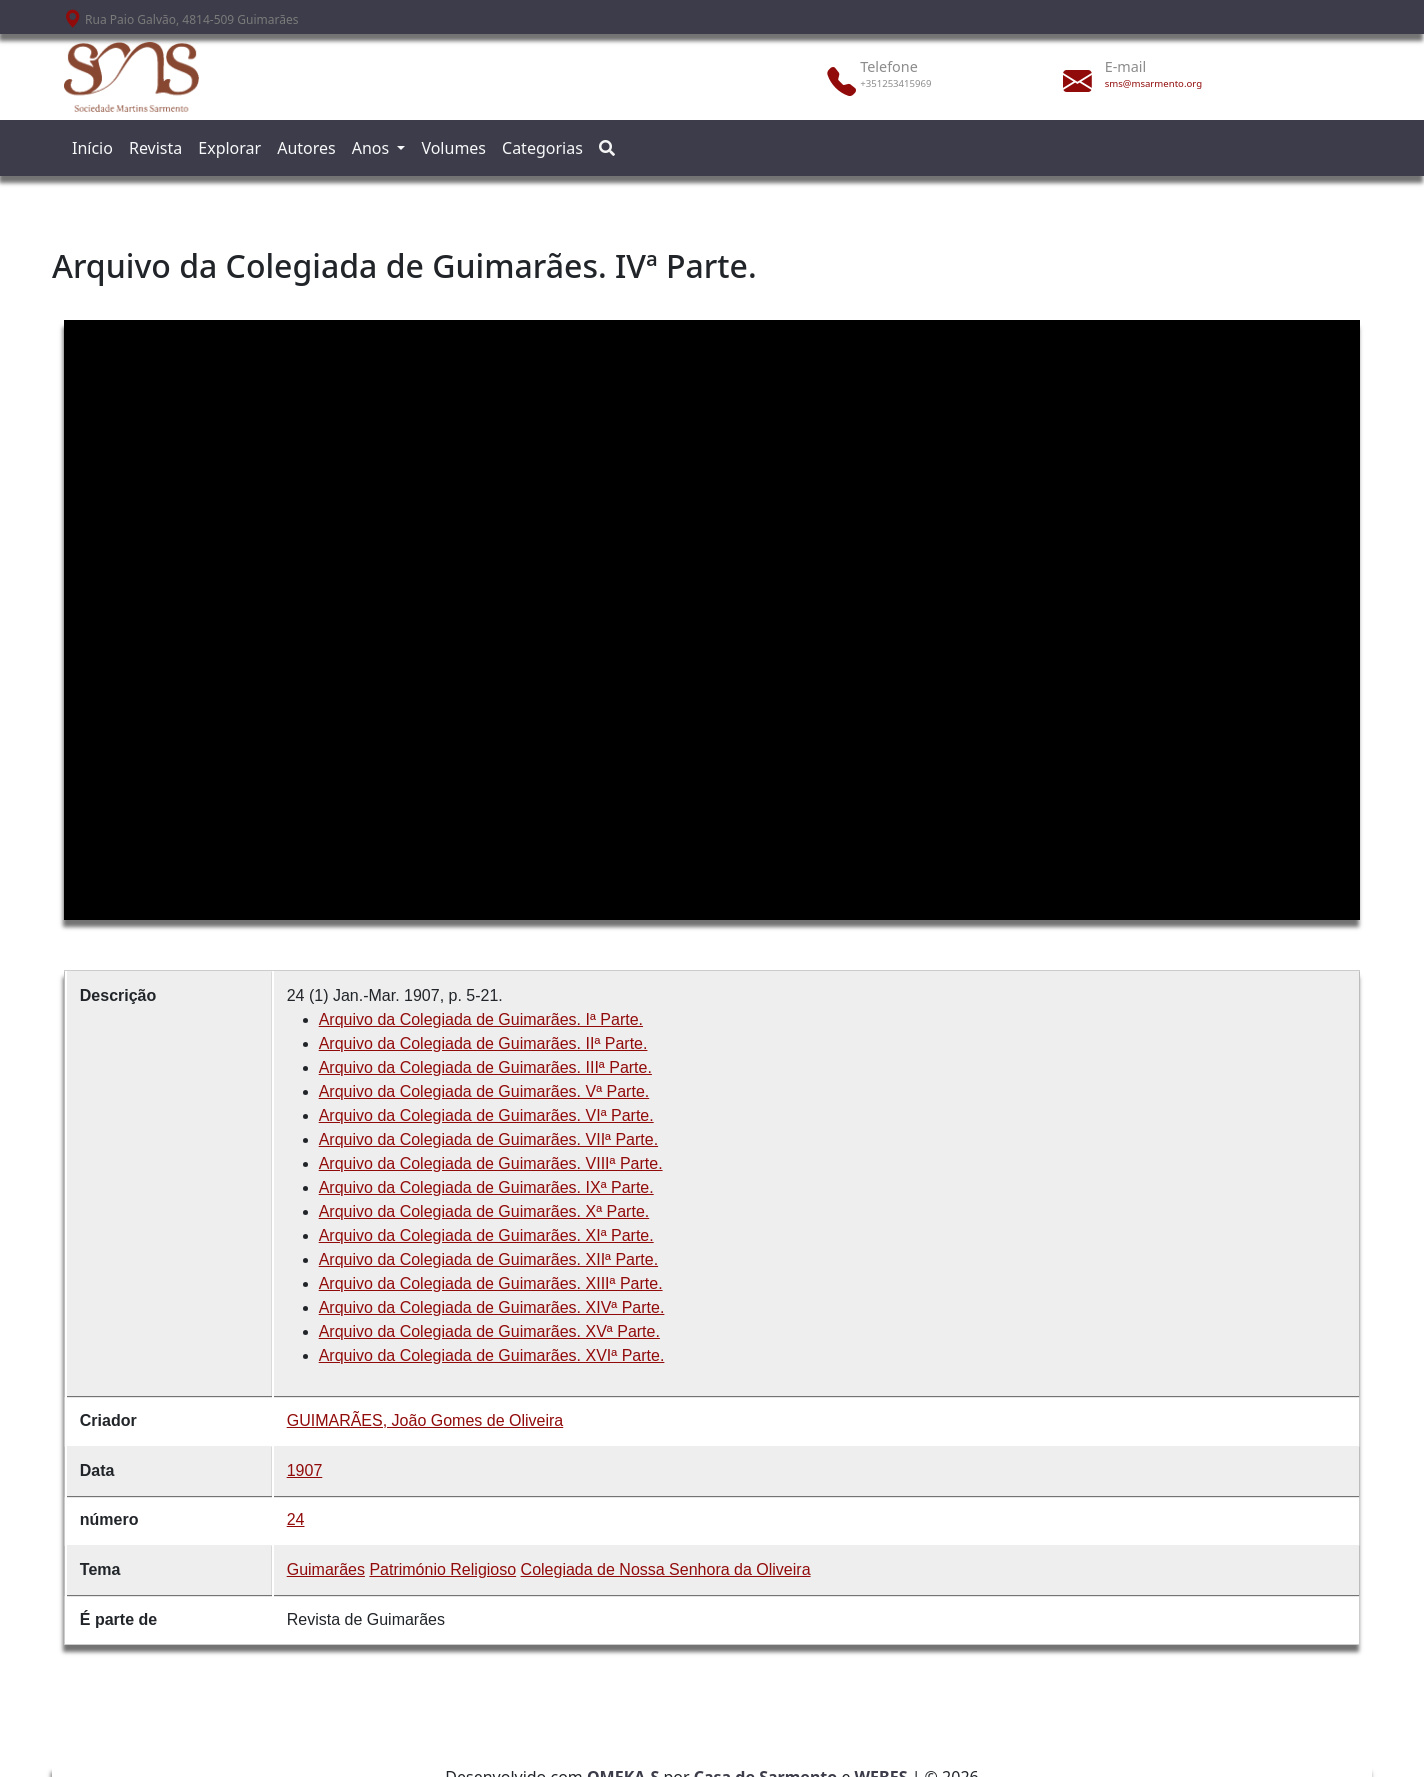  I want to click on Anos [button], so click(373, 148).